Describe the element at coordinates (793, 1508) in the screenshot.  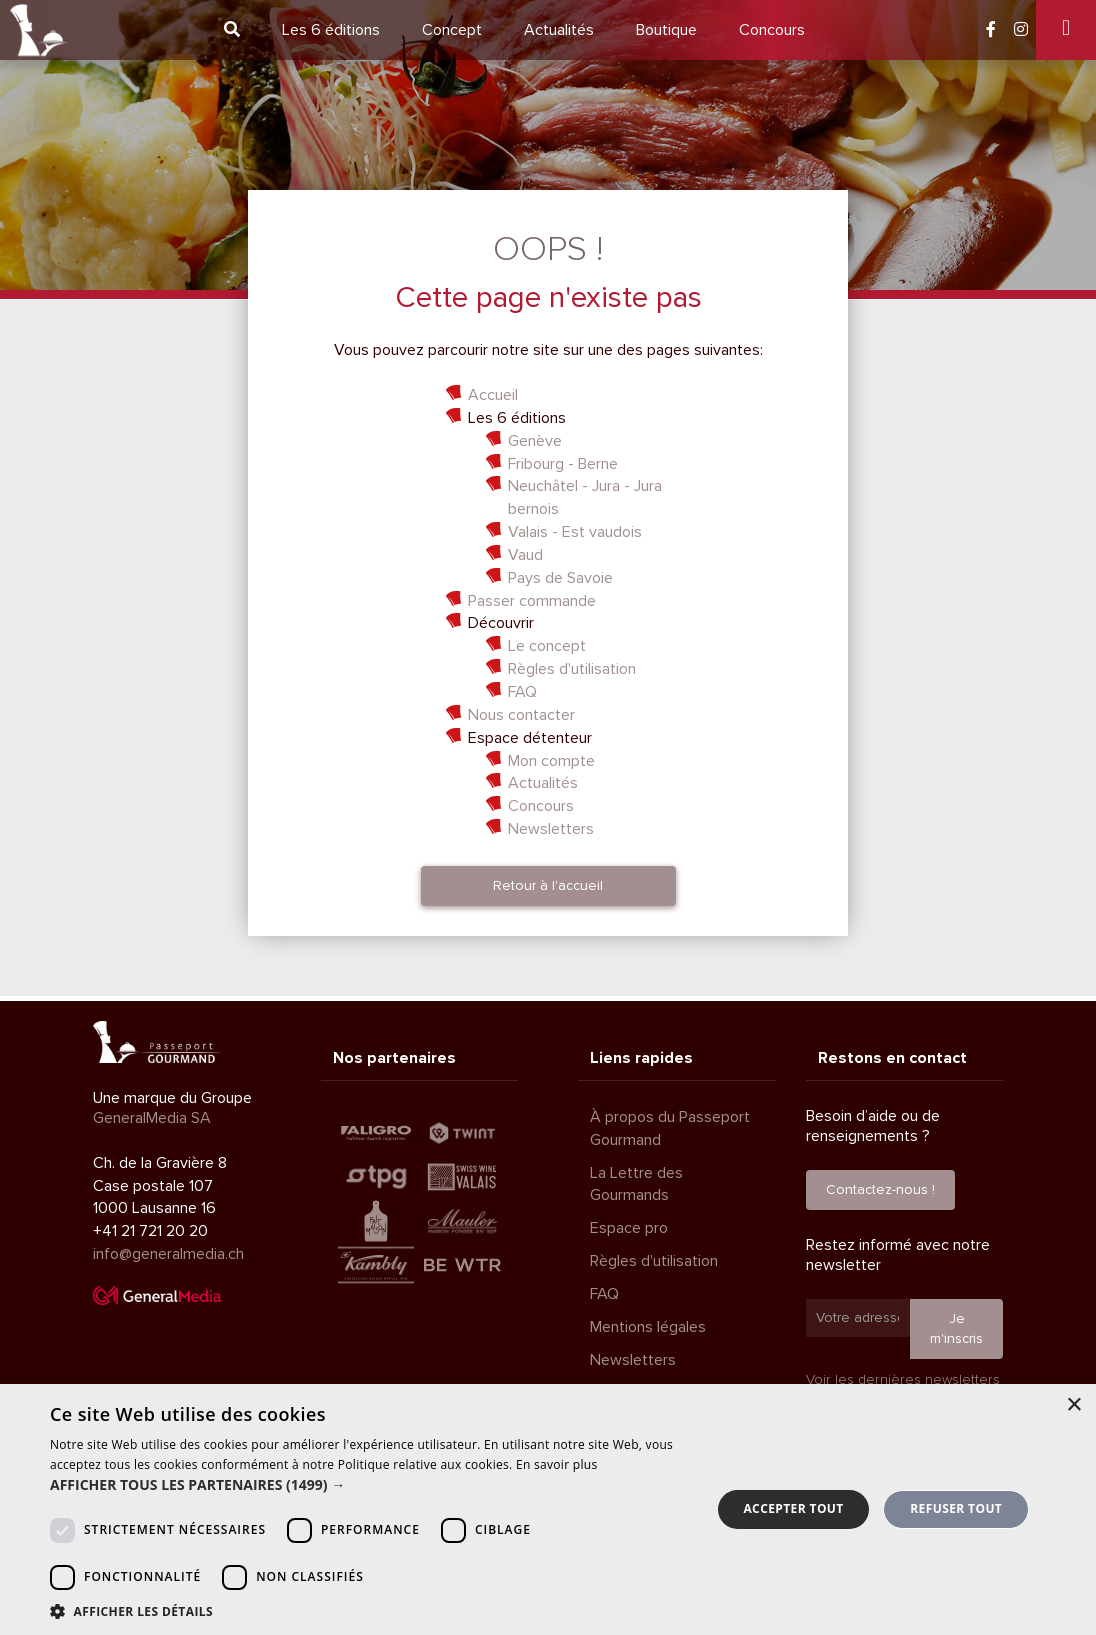
I see `Accepter tout [button]` at that location.